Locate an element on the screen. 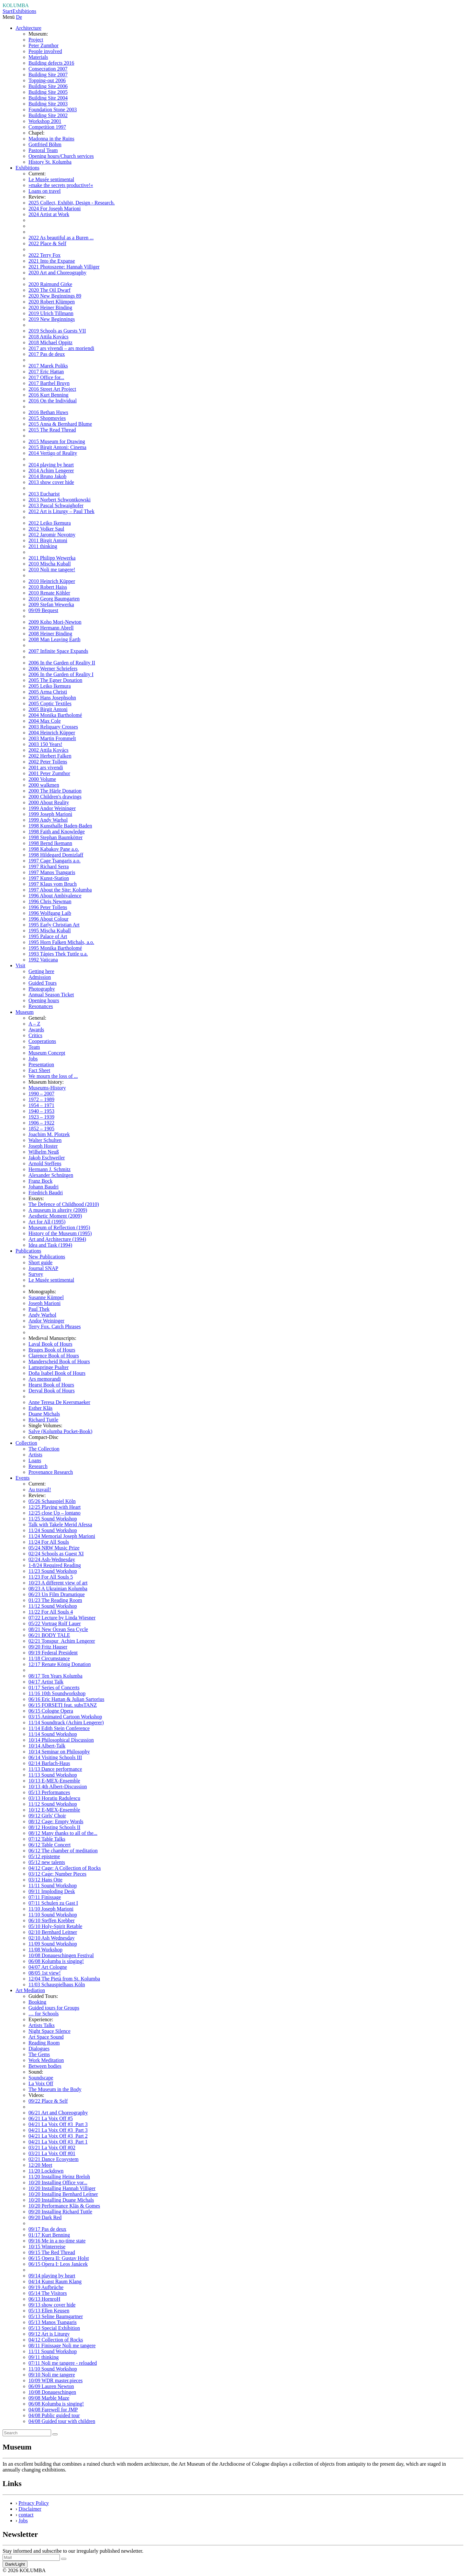 Image resolution: width=466 pixels, height=2576 pixels. 06/23 Un Film Dramatique is located at coordinates (56, 1594).